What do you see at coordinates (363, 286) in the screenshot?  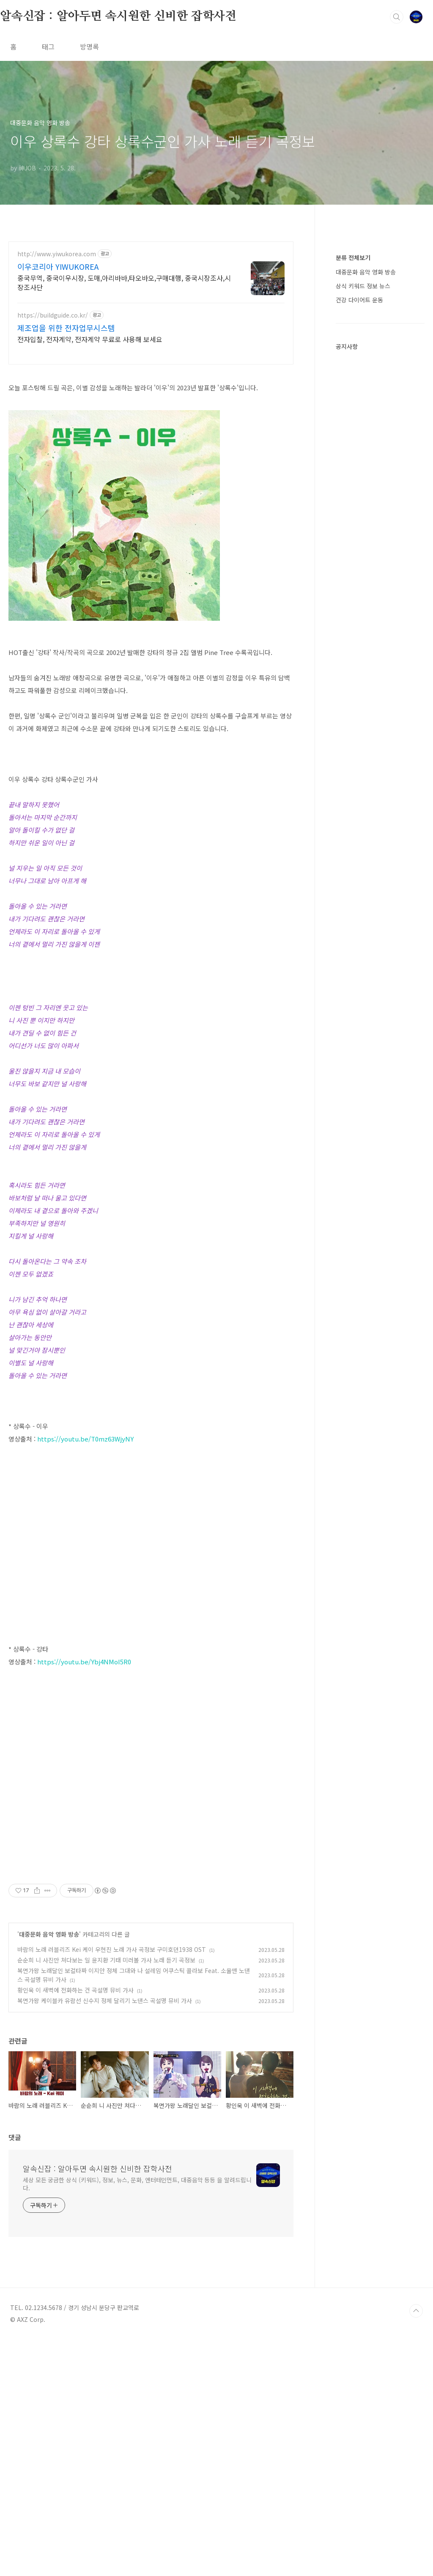 I see `상식 키워드 정보 뉴스` at bounding box center [363, 286].